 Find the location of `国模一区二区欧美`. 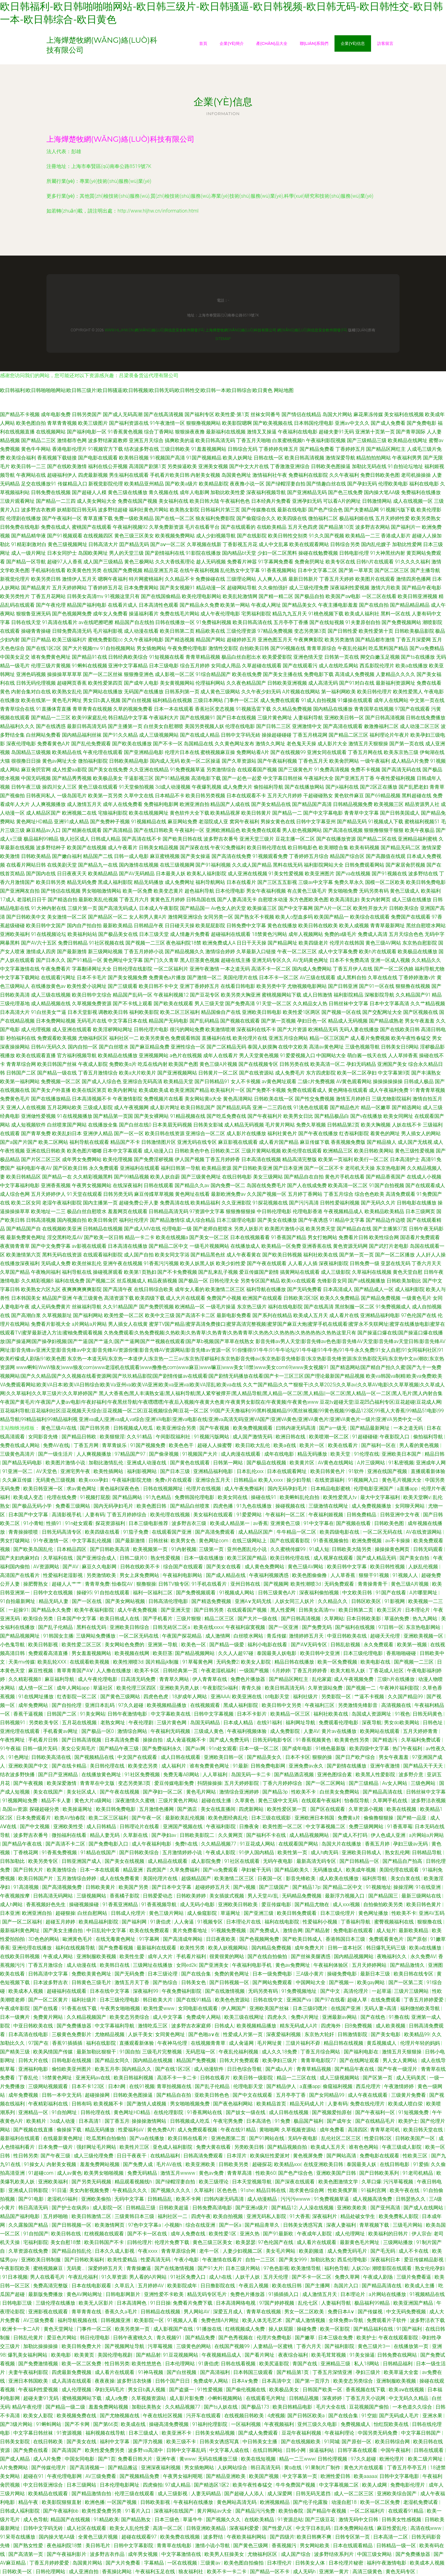

国模一区二区欧美 is located at coordinates (385, 882).